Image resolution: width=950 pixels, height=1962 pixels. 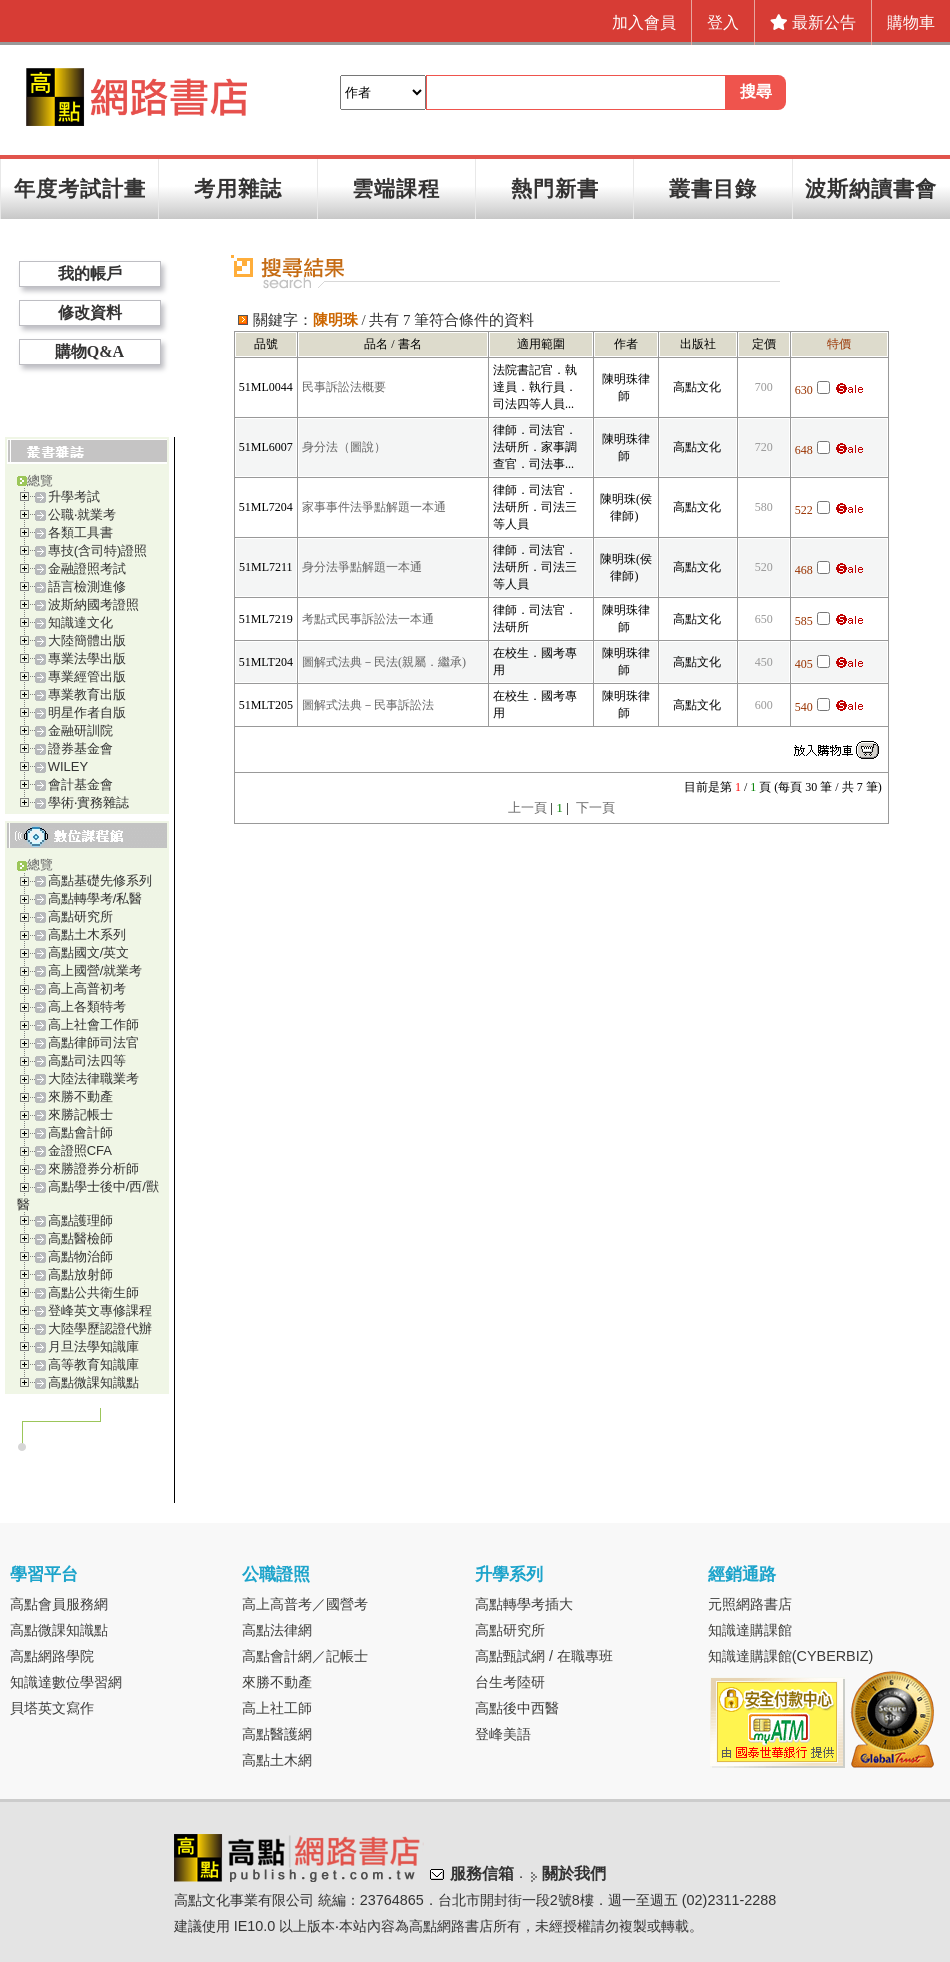 What do you see at coordinates (87, 658) in the screenshot?
I see `專業法學出版` at bounding box center [87, 658].